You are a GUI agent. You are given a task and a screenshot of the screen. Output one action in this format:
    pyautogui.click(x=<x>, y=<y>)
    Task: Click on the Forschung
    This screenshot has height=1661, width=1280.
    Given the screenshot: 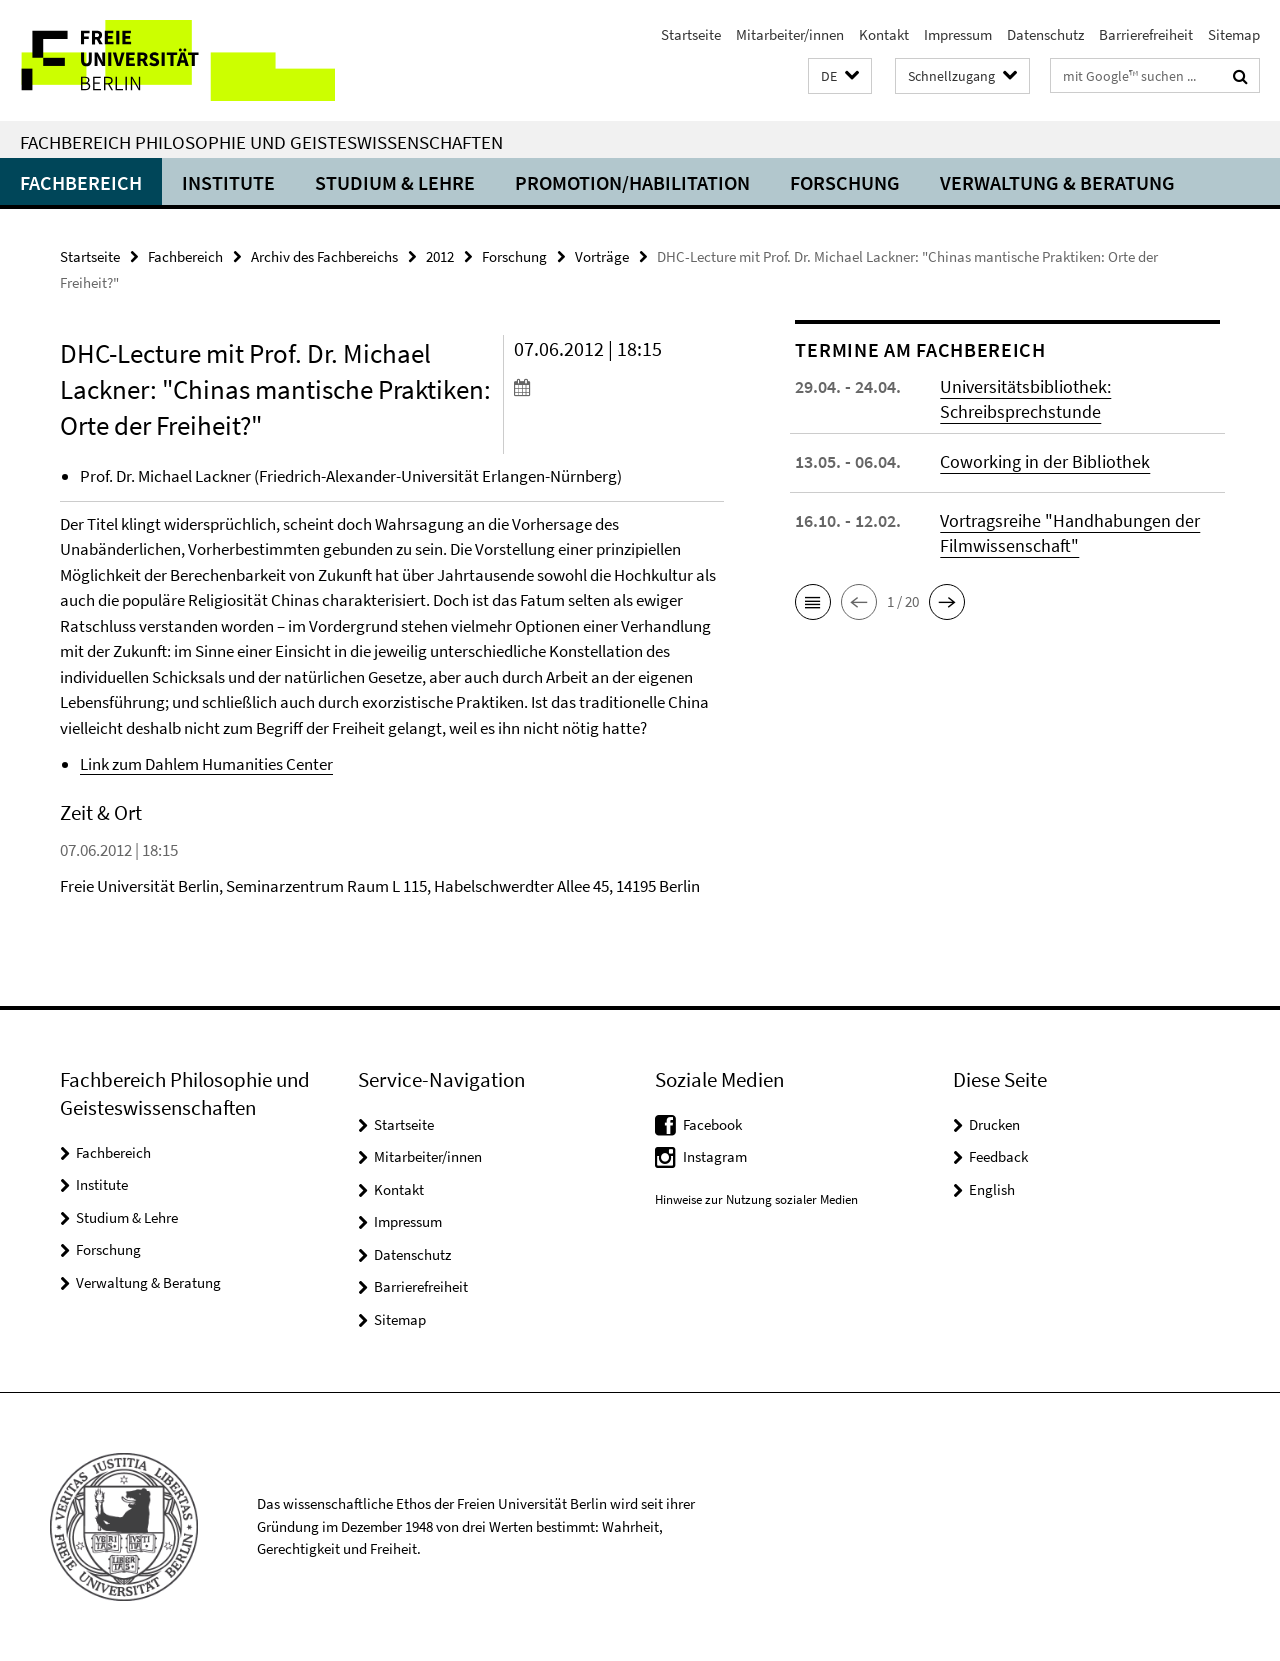 What is the action you would take?
    pyautogui.click(x=845, y=182)
    